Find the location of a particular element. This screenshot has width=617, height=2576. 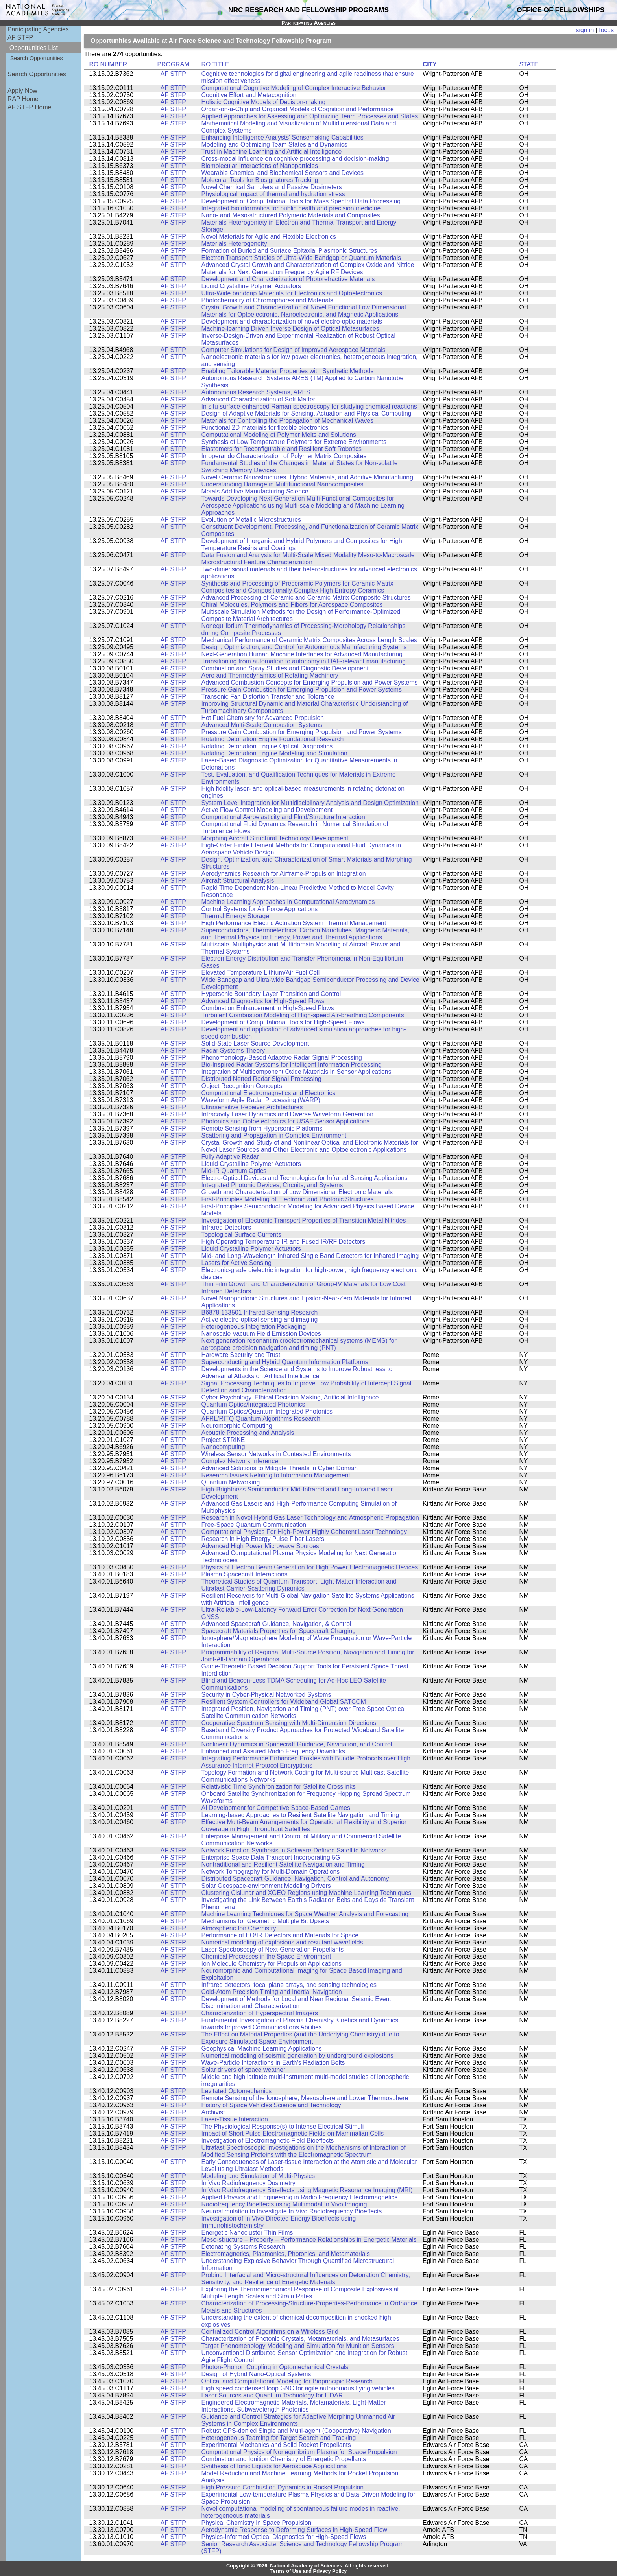

Distributed Spacecraft Guidance, Navigation, Control and Autonomy is located at coordinates (295, 1878).